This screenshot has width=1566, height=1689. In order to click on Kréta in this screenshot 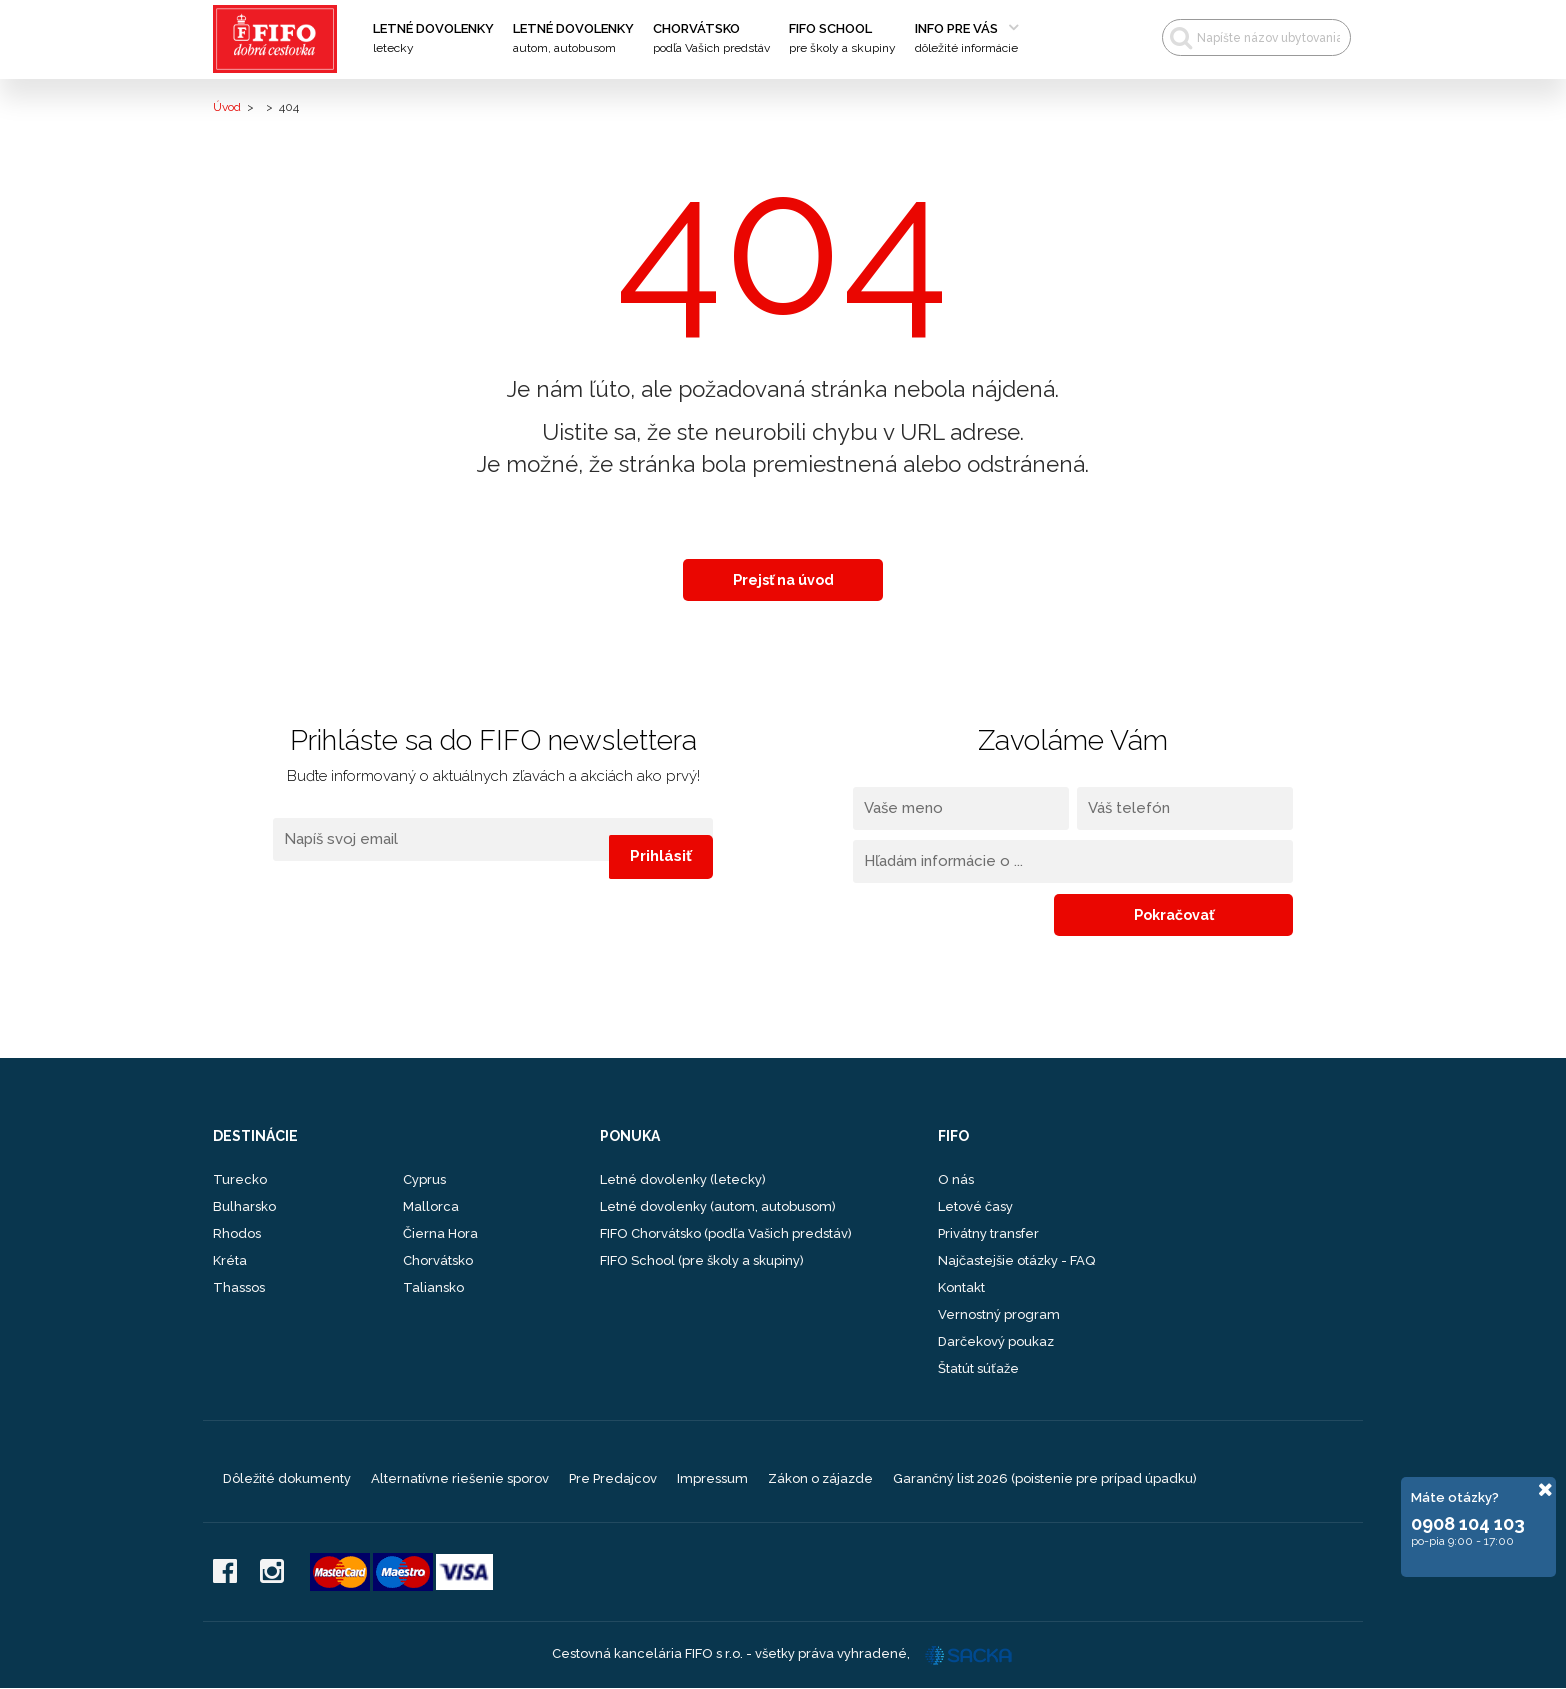, I will do `click(230, 1261)`.